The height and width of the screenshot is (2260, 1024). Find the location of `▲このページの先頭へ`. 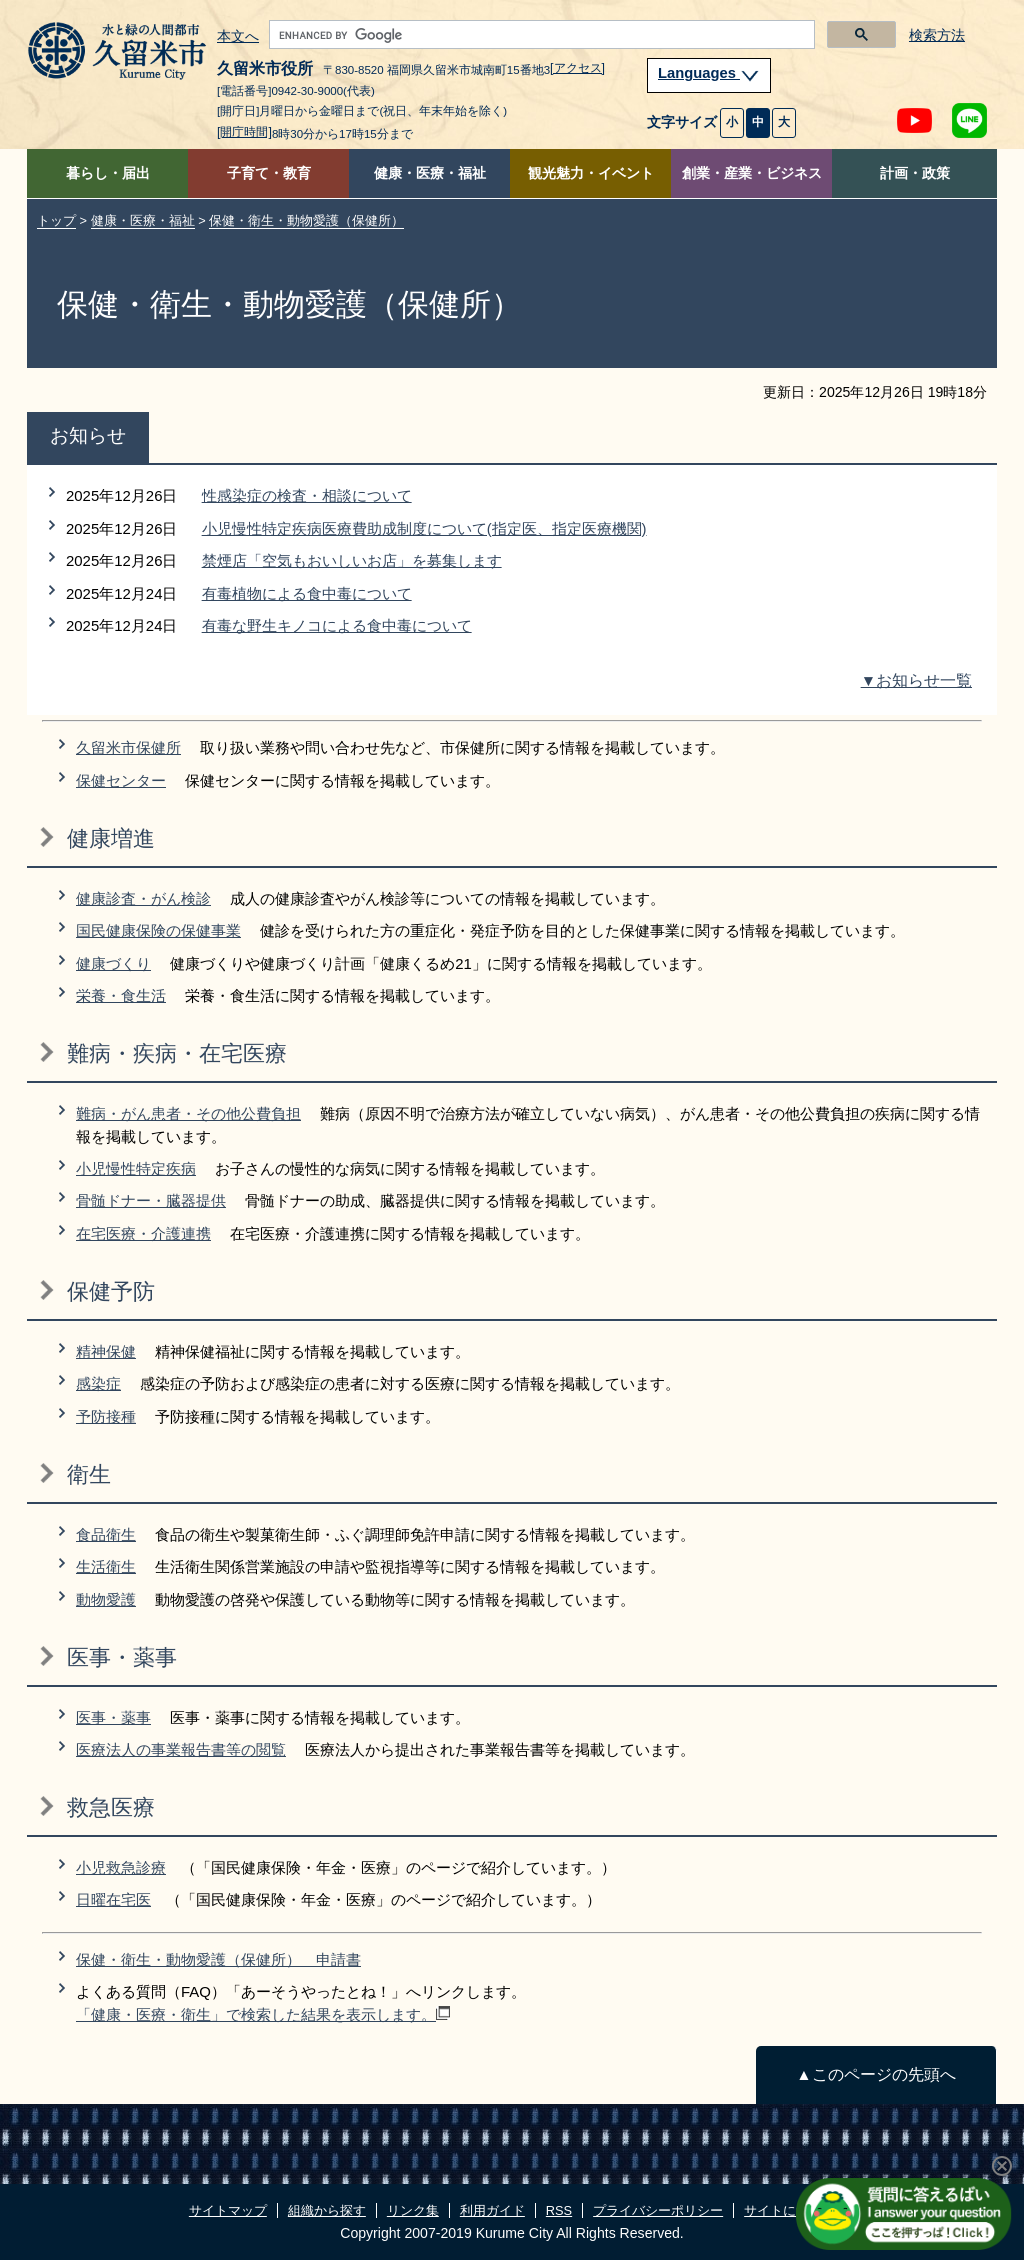

▲このページの先頭へ is located at coordinates (875, 2074).